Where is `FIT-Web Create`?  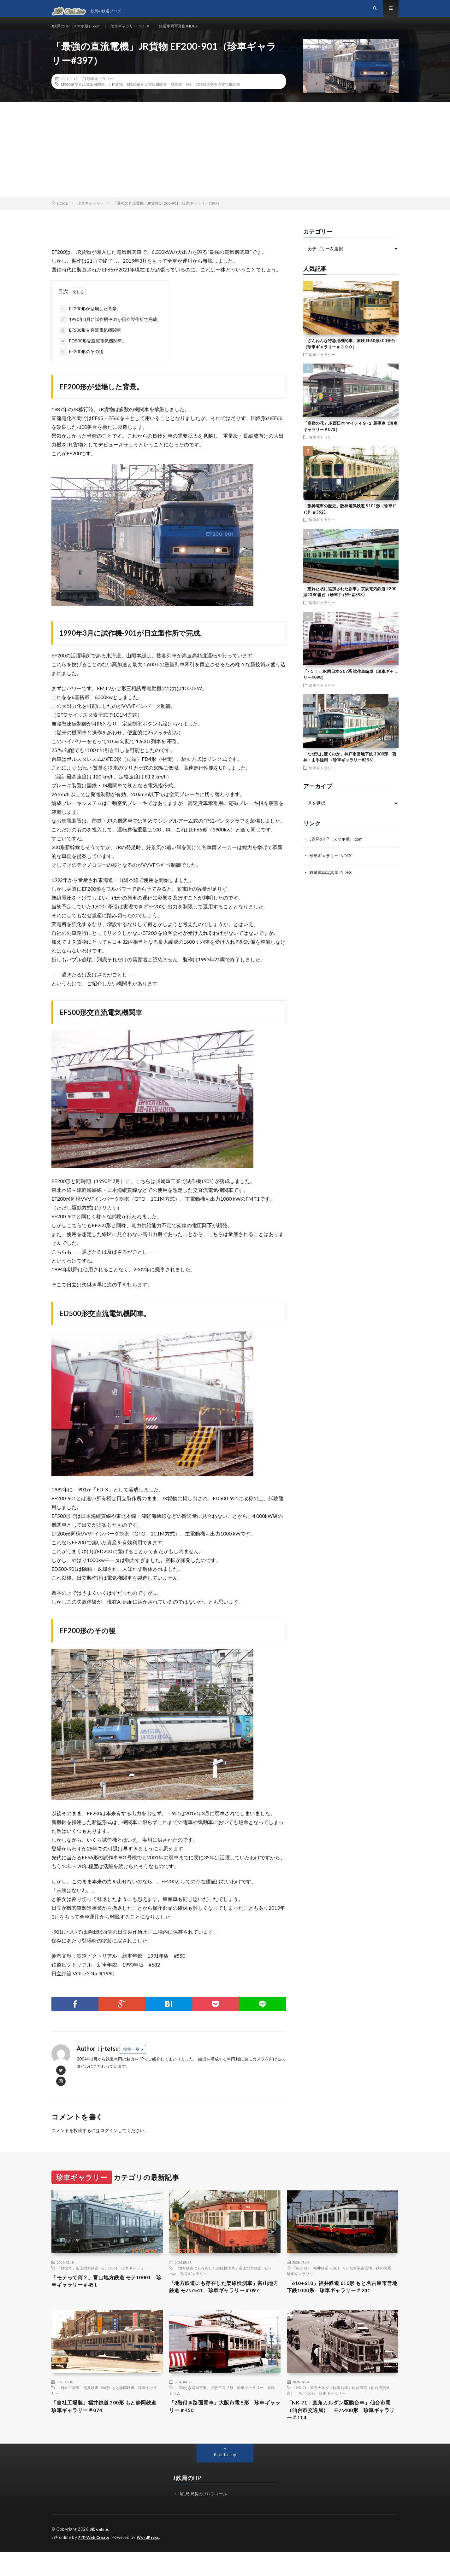 FIT-Web Create is located at coordinates (95, 2561).